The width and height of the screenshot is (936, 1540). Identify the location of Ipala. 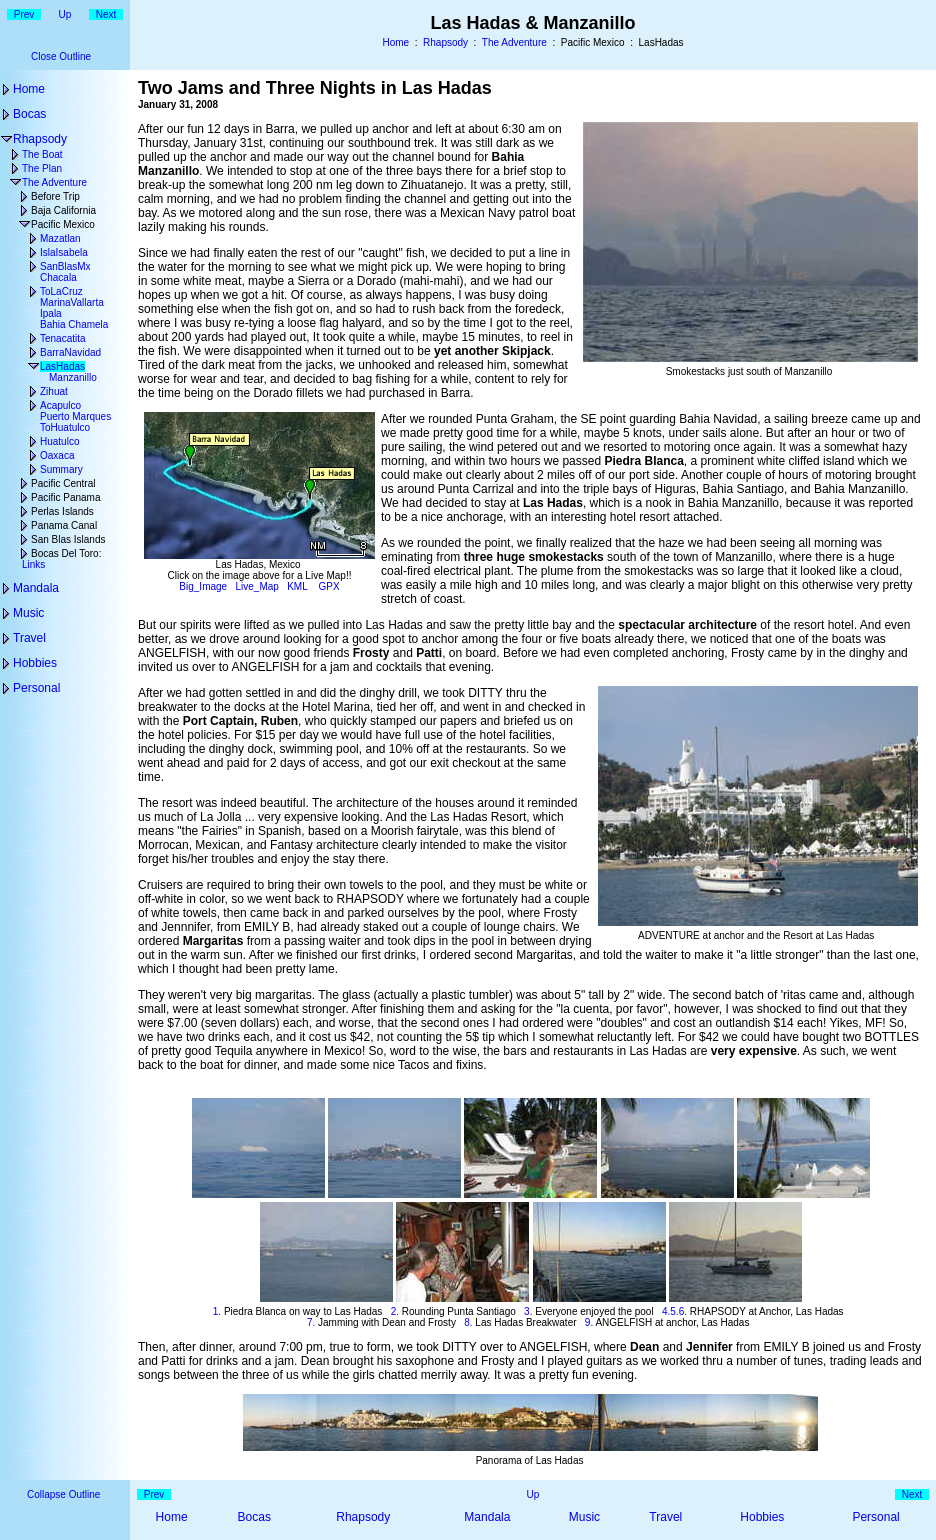
(51, 313).